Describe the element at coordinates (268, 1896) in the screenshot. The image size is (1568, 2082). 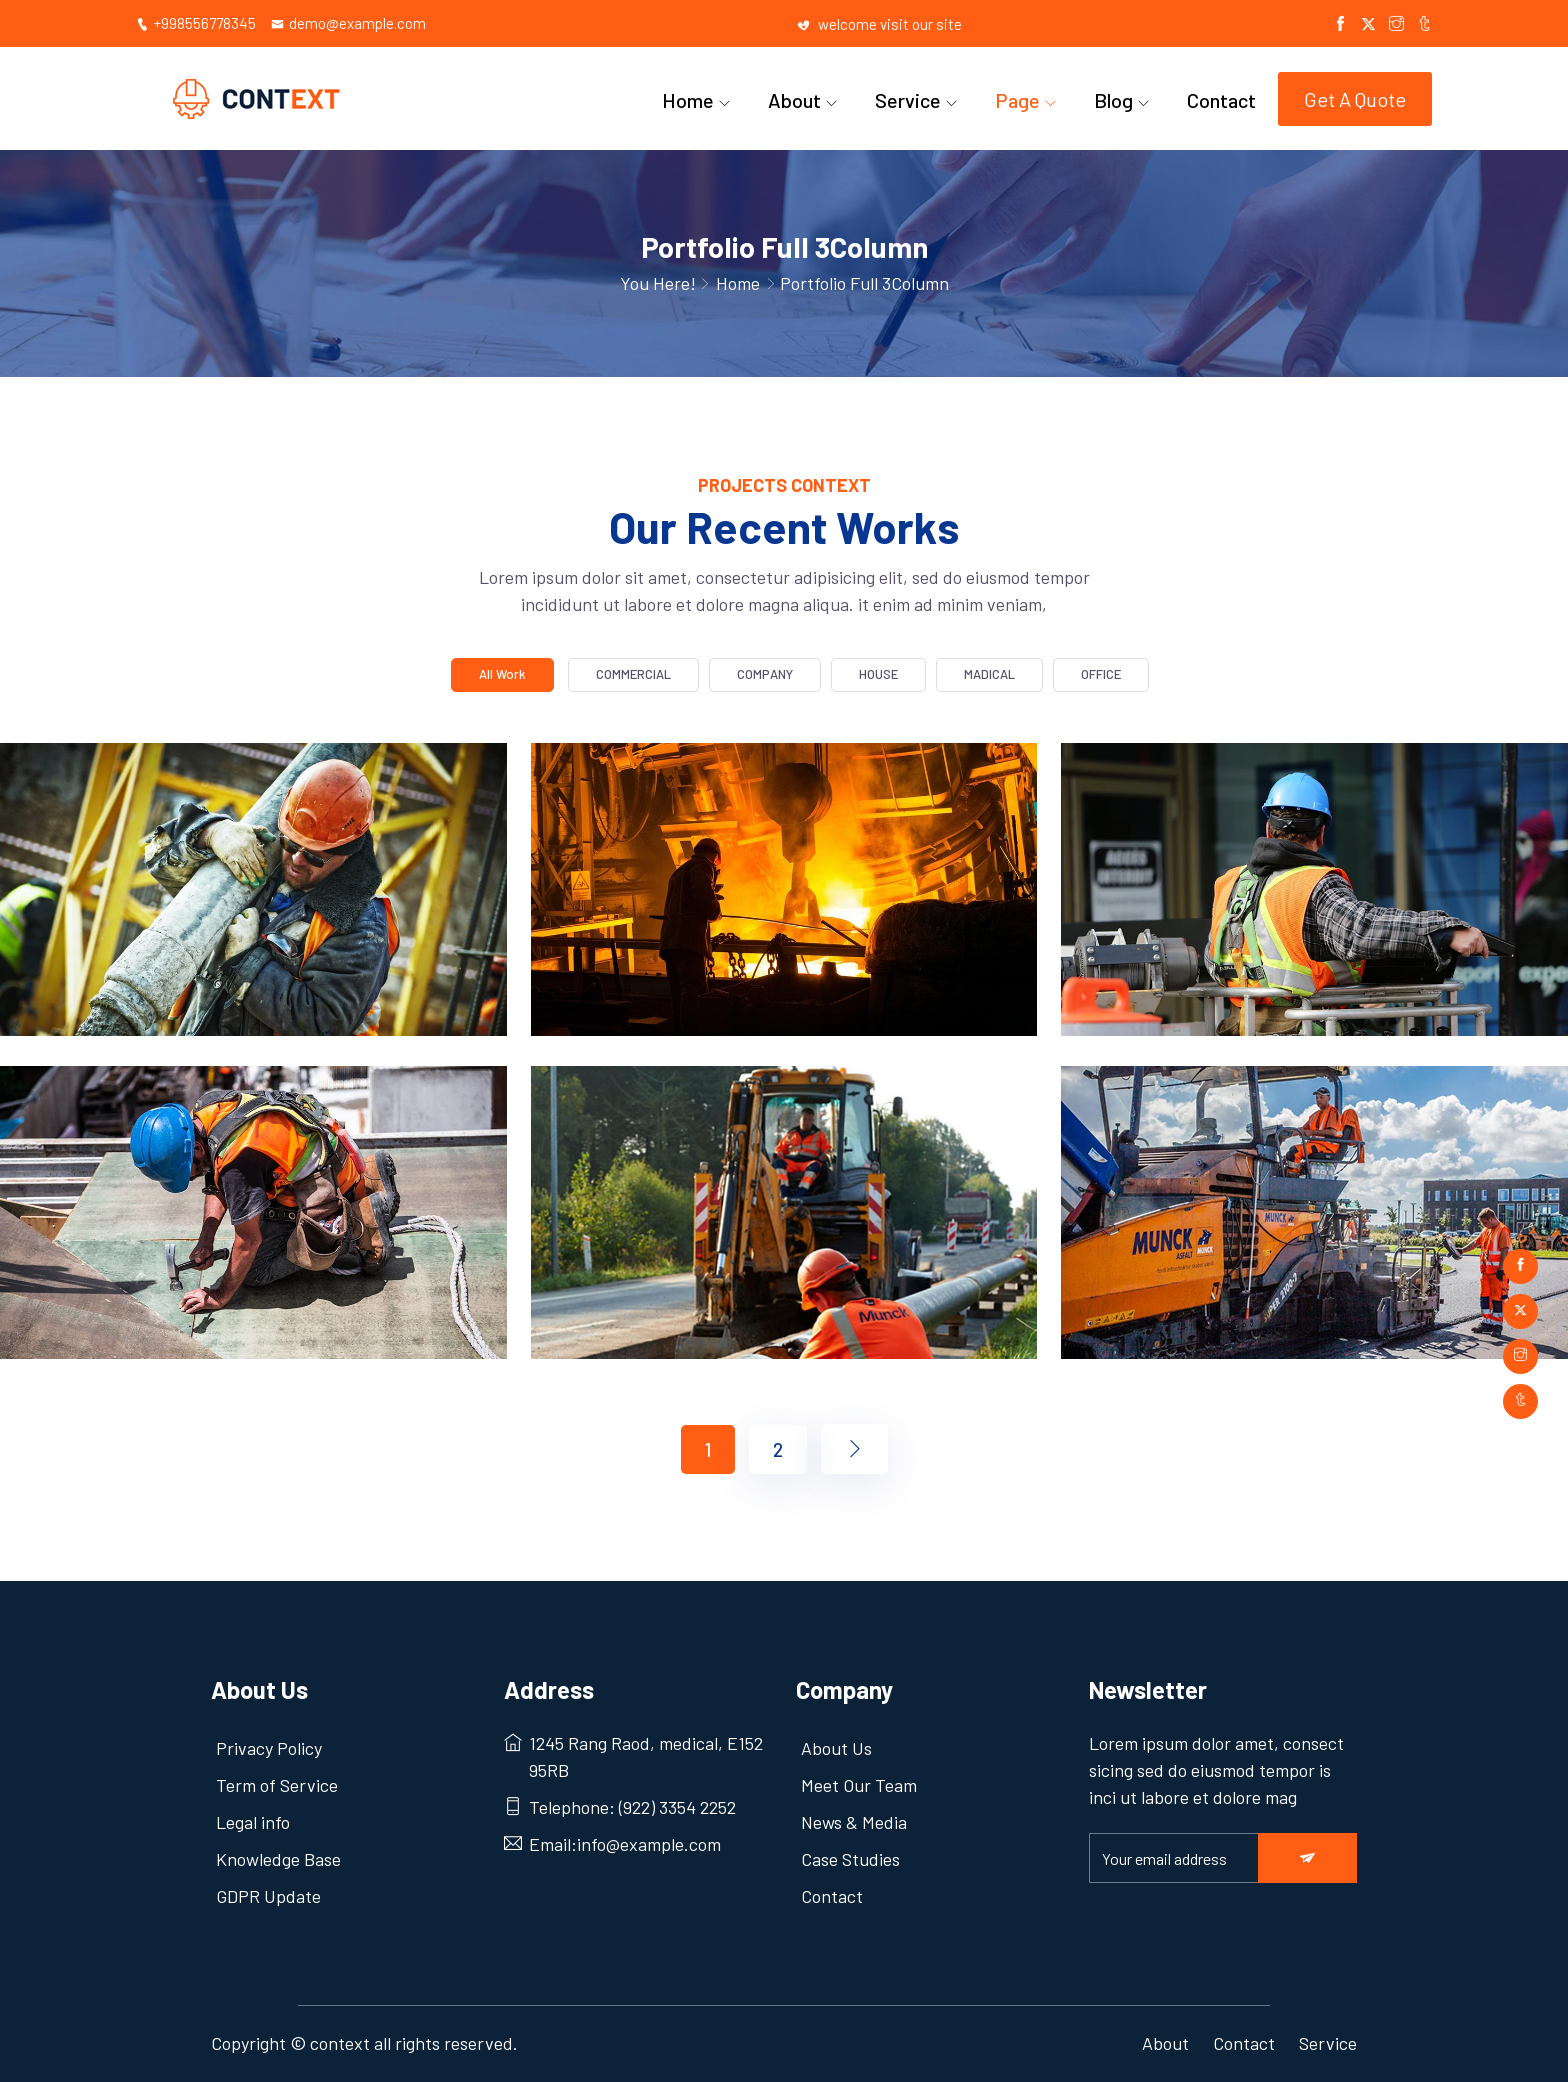
I see `GDPR Update` at that location.